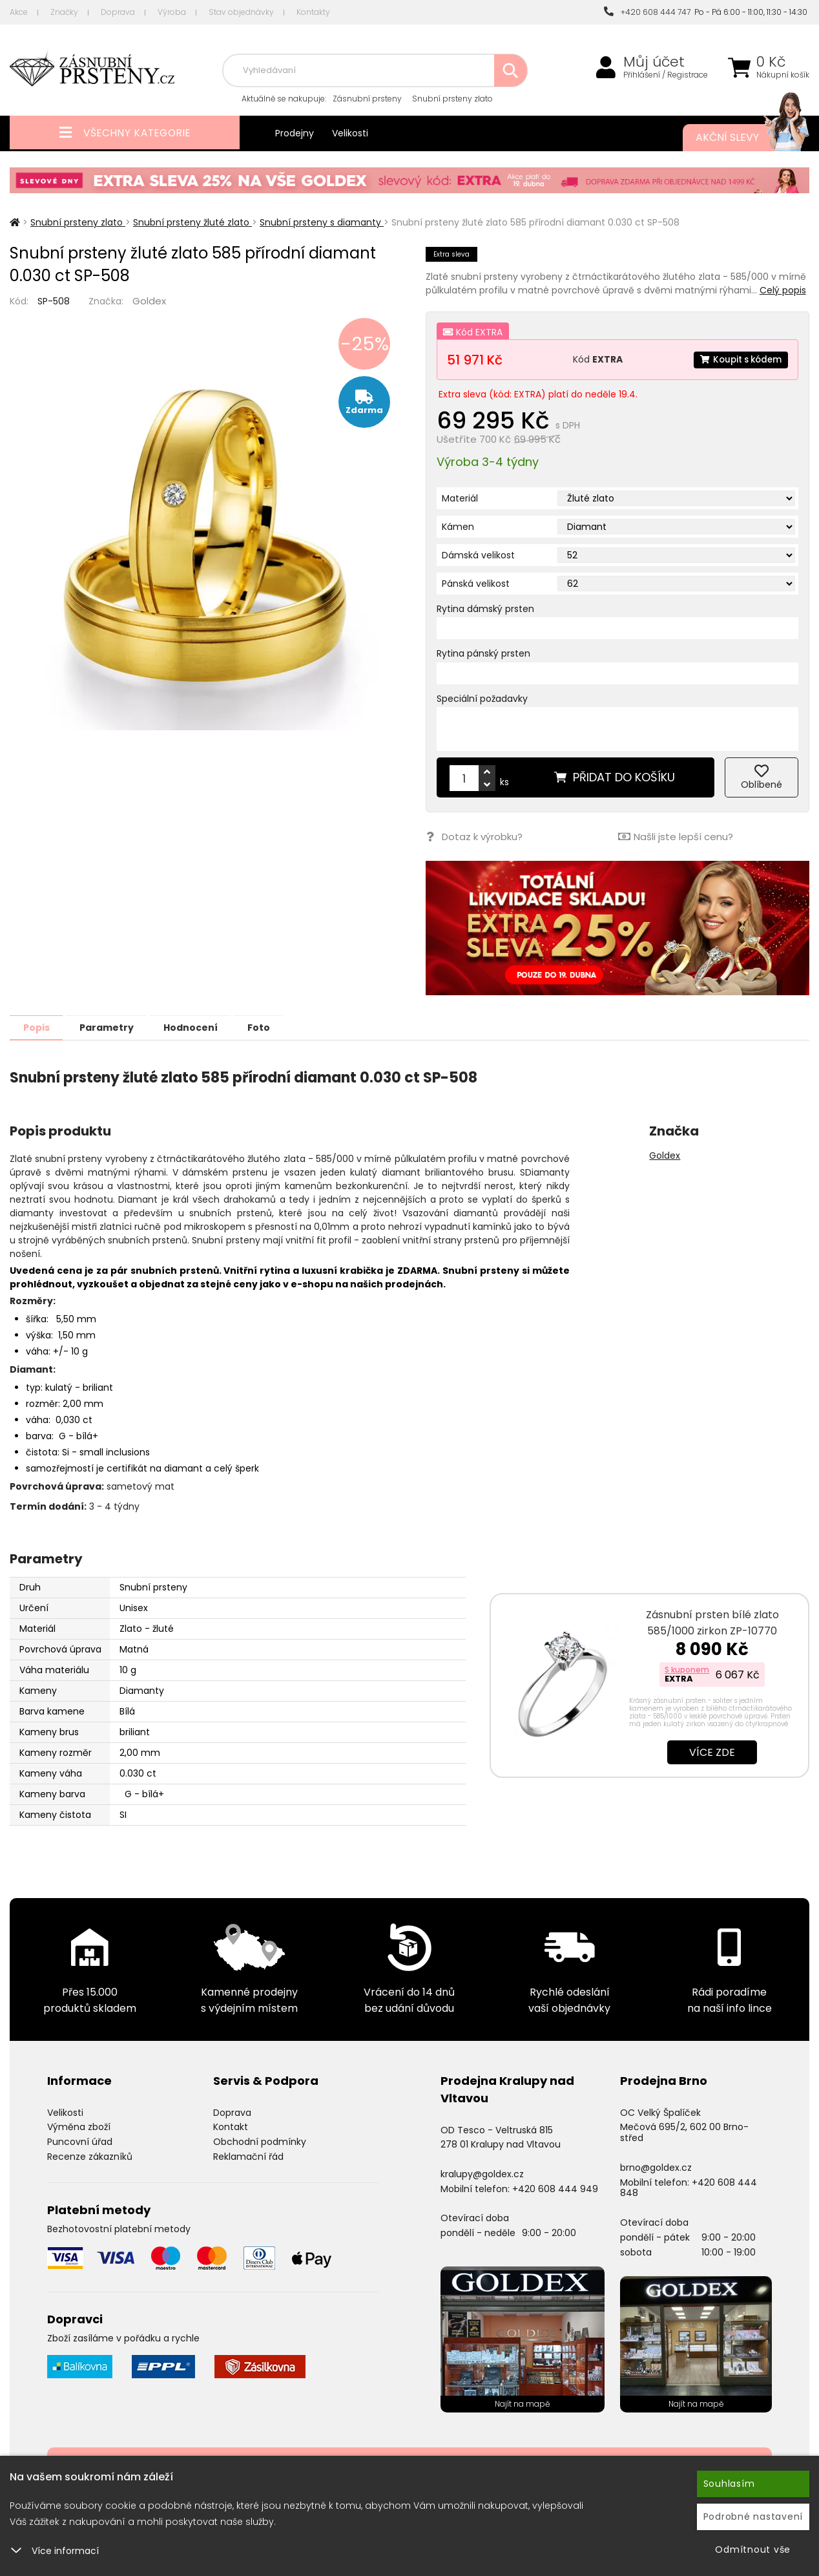  Describe the element at coordinates (460, 498) in the screenshot. I see `Materiál` at that location.